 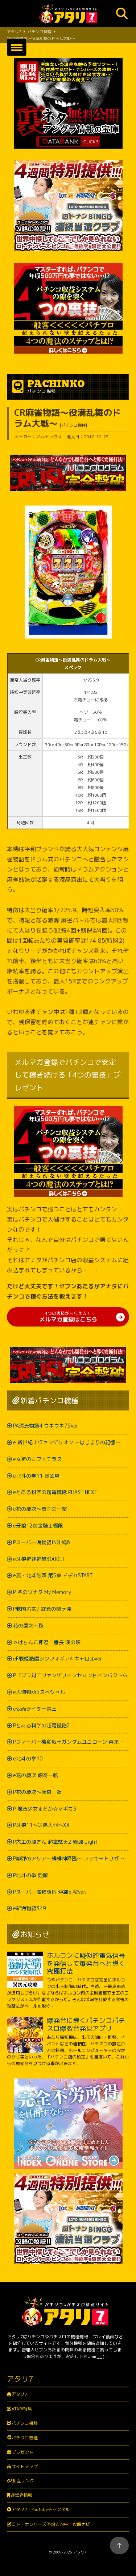 I want to click on PA清流物語4 ウキウキ79ver., so click(x=46, y=1425).